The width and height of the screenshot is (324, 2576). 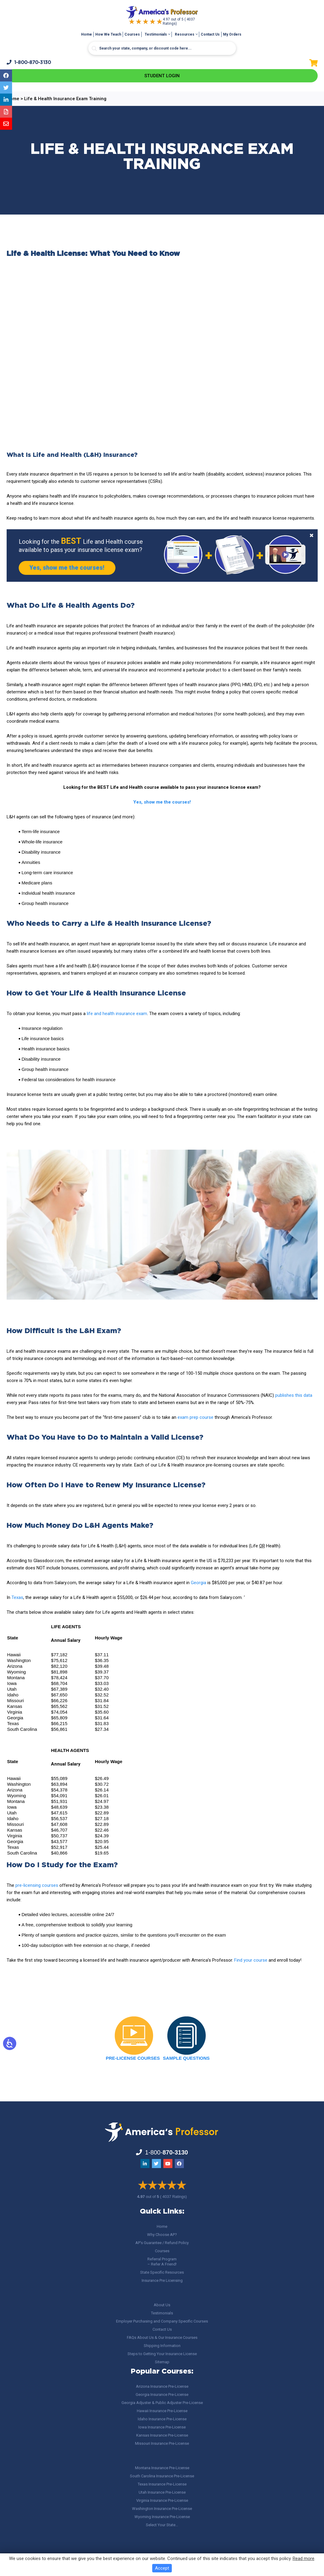 I want to click on Iowa Insurance Pre-License, so click(x=162, y=2427).